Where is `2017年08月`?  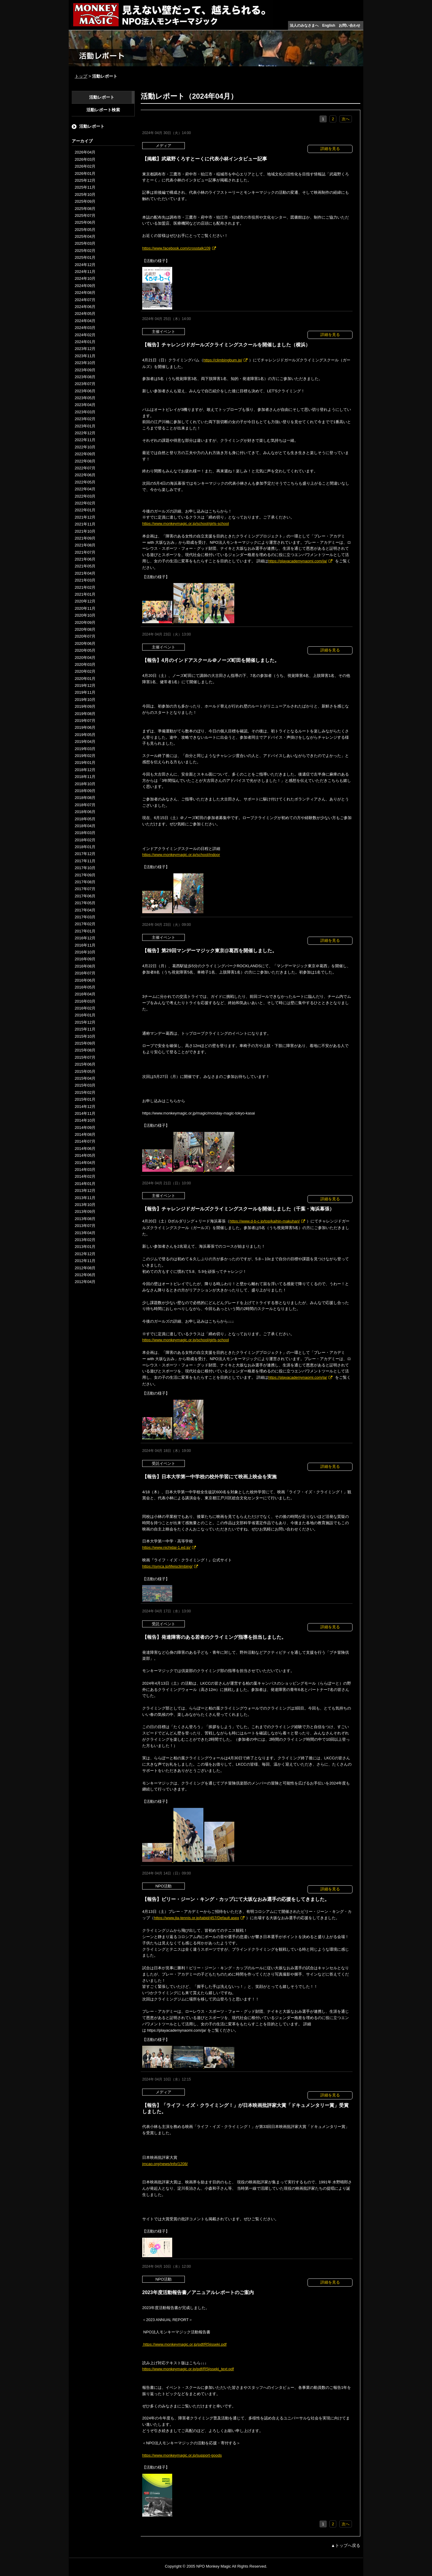
2017年08月 is located at coordinates (85, 882).